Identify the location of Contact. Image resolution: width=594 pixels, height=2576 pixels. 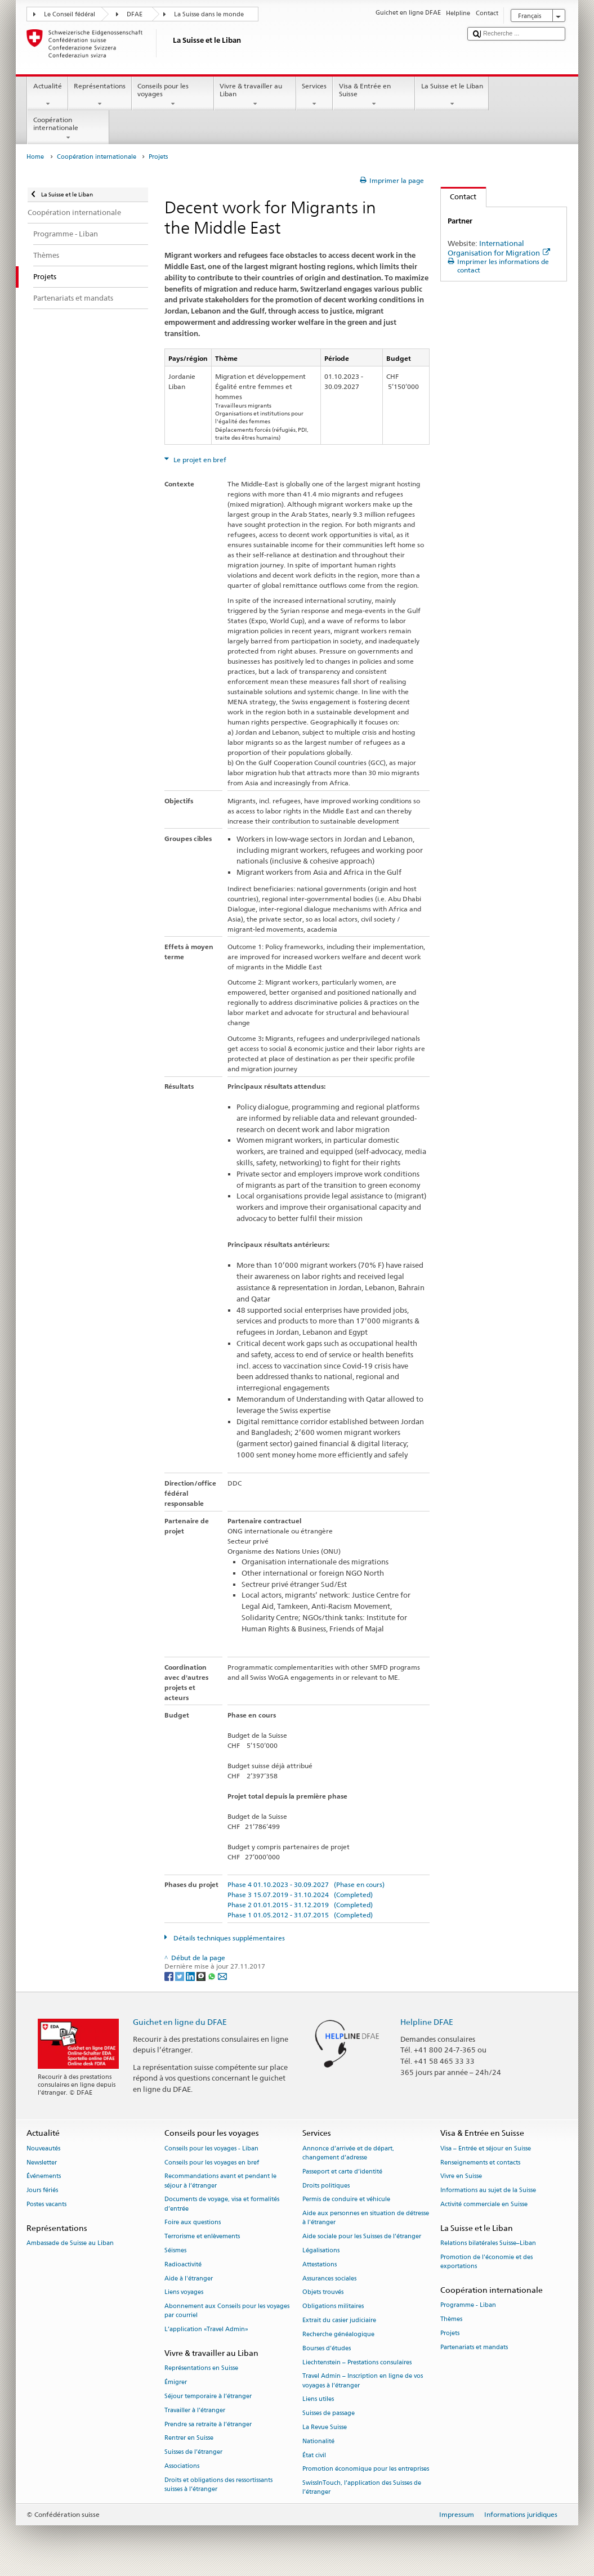
(459, 196).